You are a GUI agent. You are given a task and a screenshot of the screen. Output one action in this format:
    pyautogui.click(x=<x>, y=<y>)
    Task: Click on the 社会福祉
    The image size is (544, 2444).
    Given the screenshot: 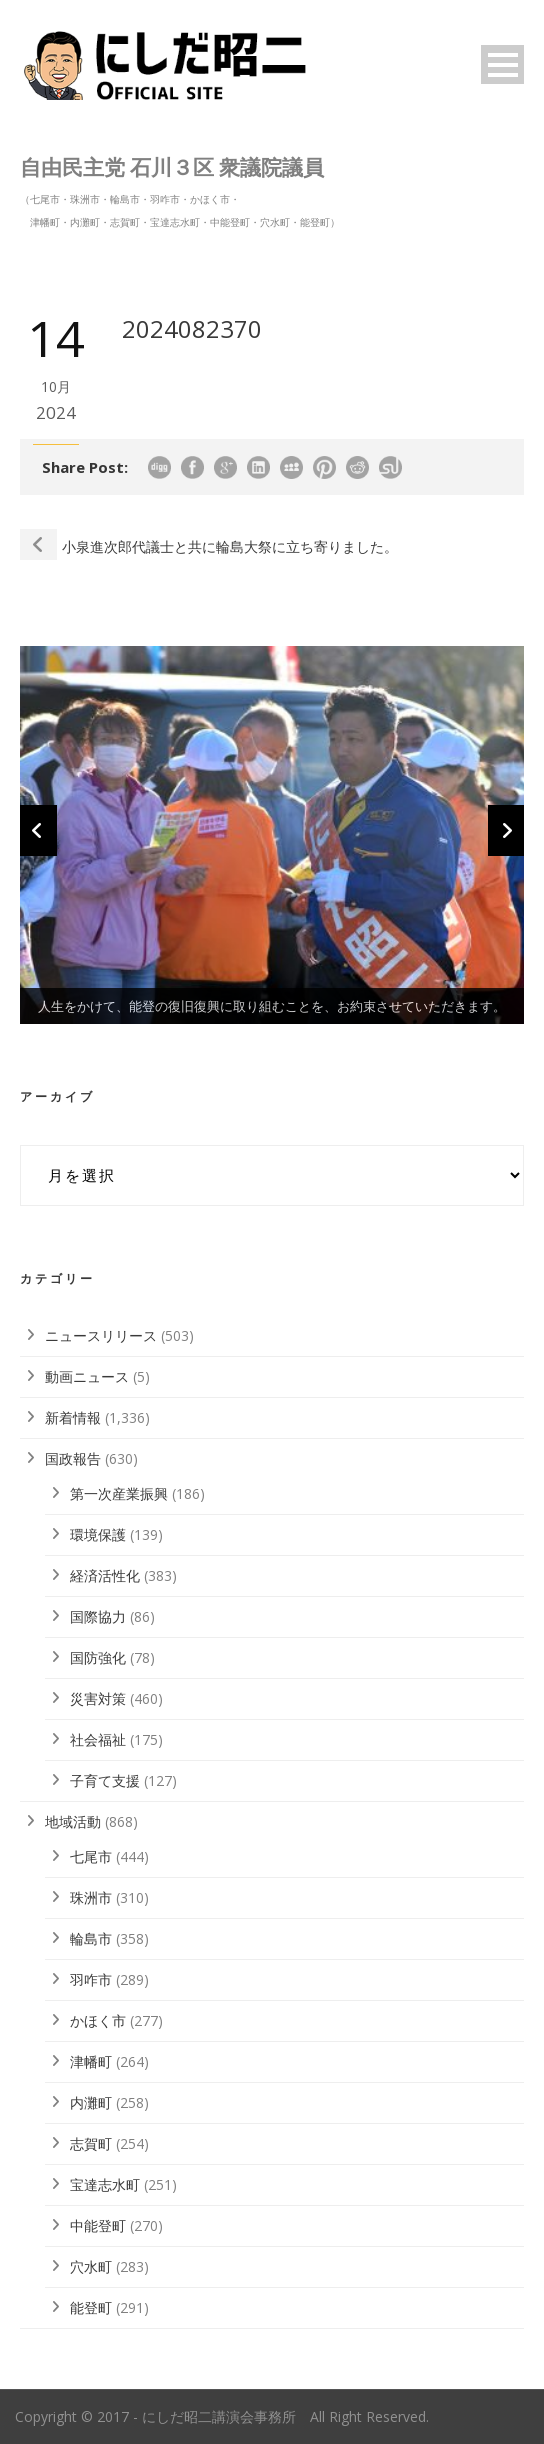 What is the action you would take?
    pyautogui.click(x=98, y=1739)
    